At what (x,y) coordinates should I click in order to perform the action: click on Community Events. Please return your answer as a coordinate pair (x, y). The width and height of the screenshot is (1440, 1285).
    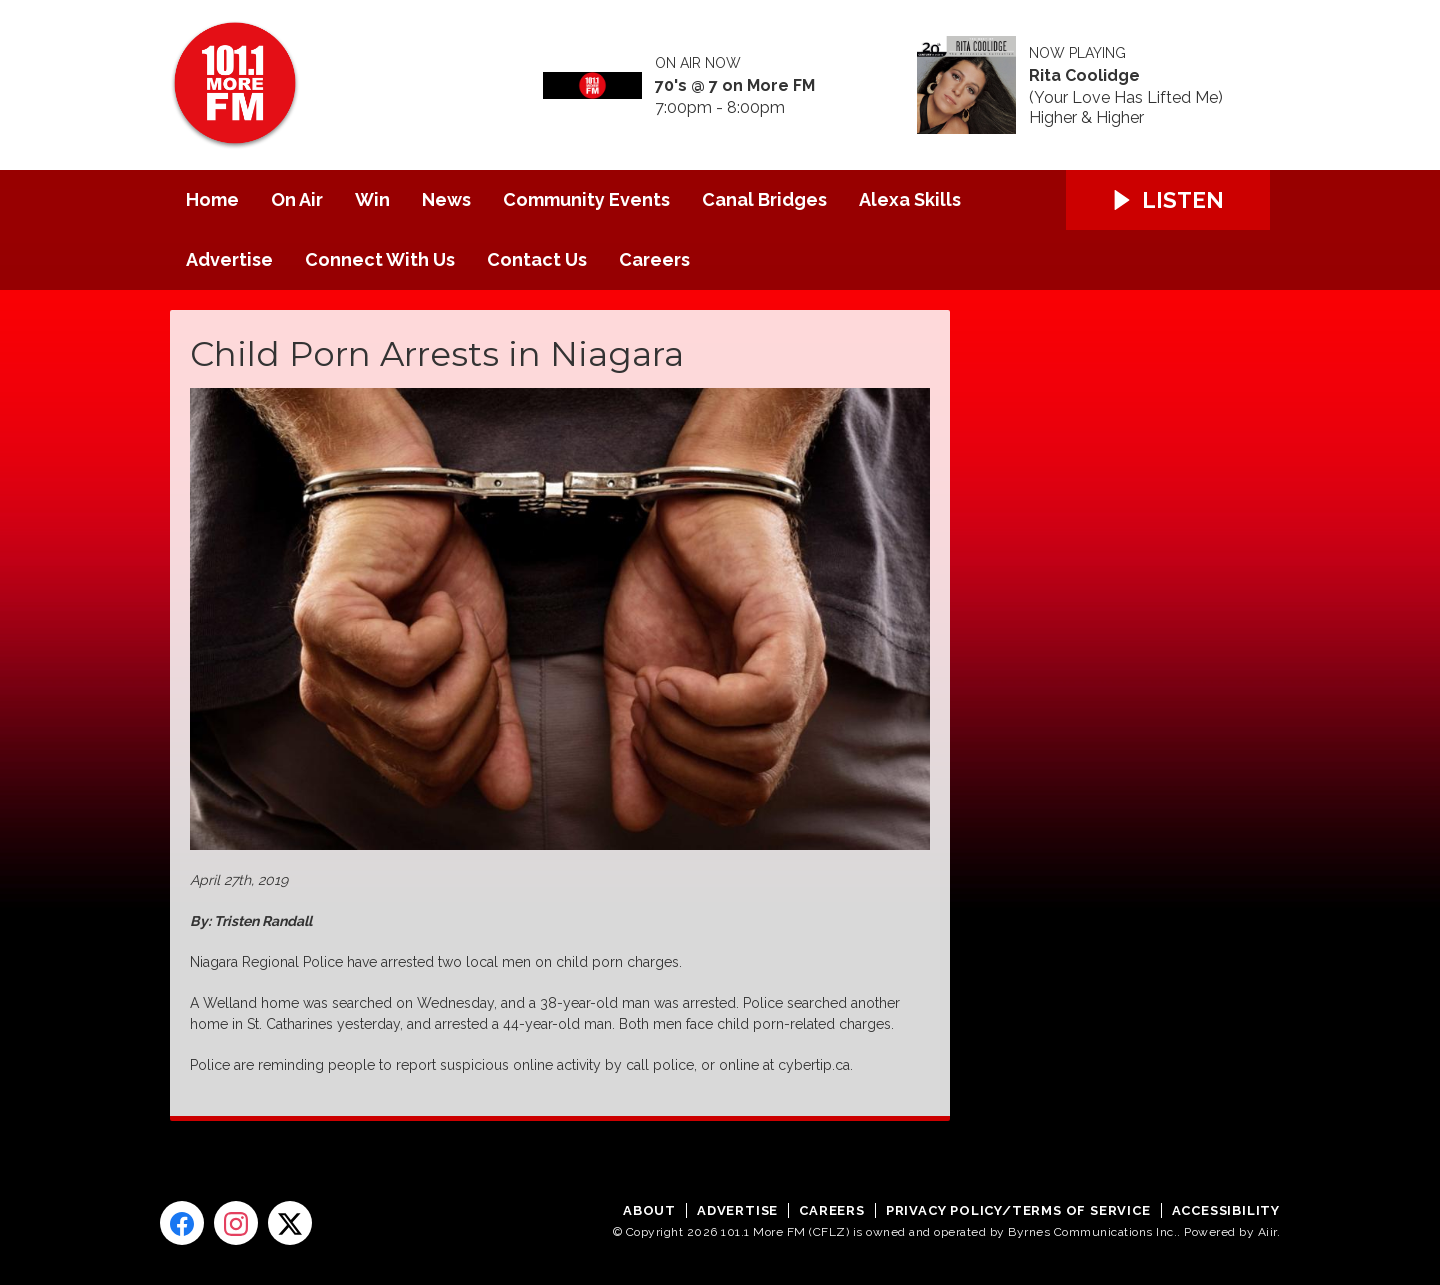
    Looking at the image, I should click on (586, 199).